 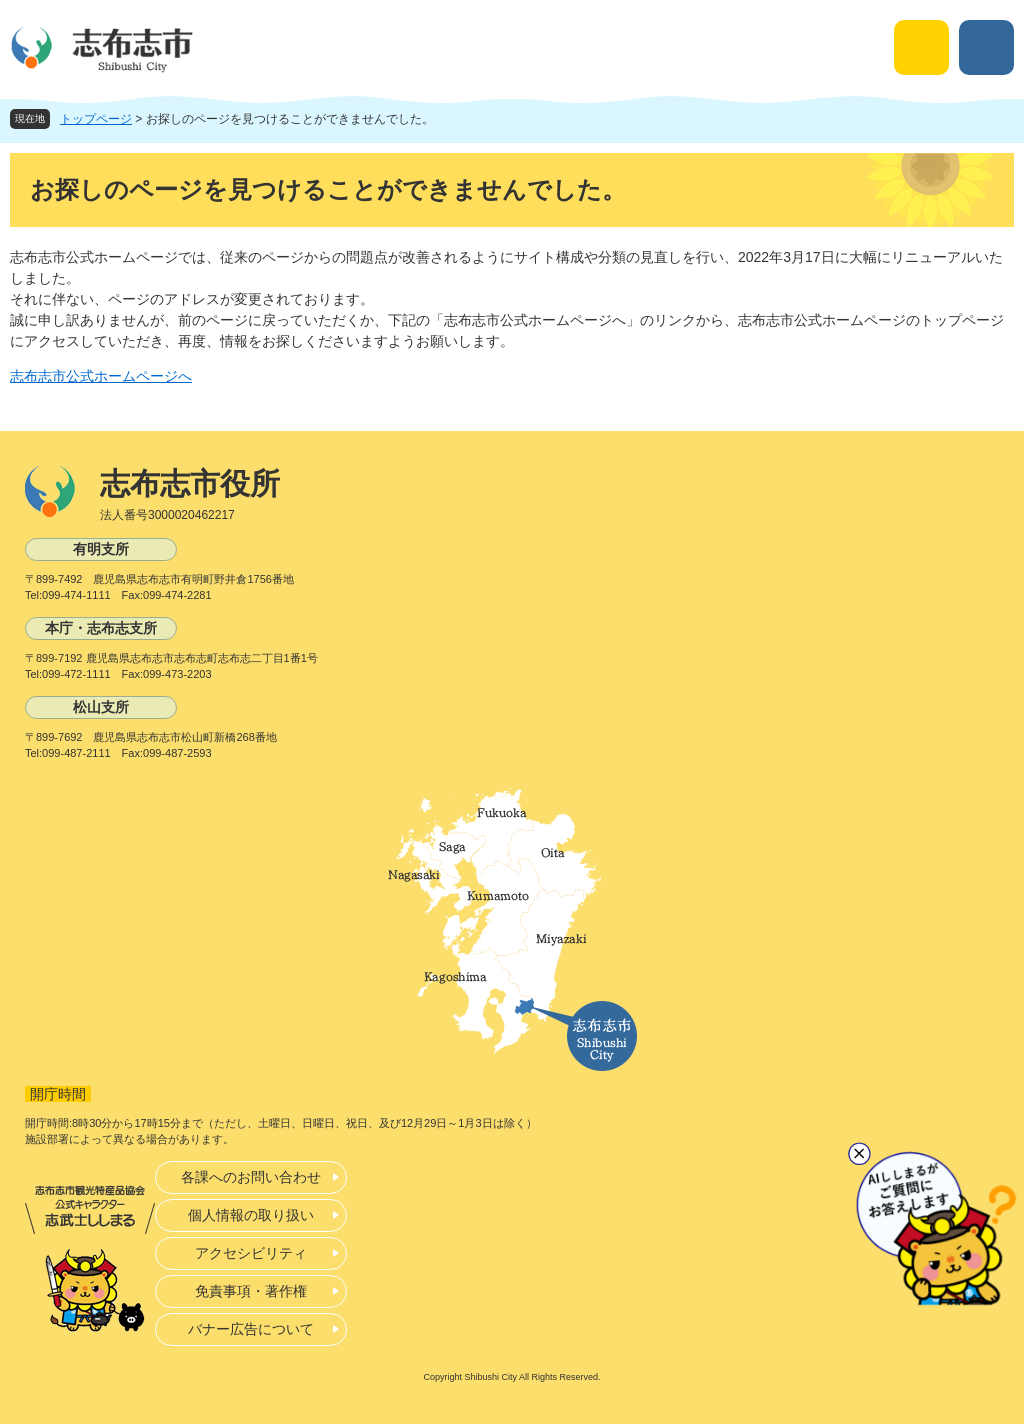 What do you see at coordinates (251, 1253) in the screenshot?
I see `アクセシビリティ` at bounding box center [251, 1253].